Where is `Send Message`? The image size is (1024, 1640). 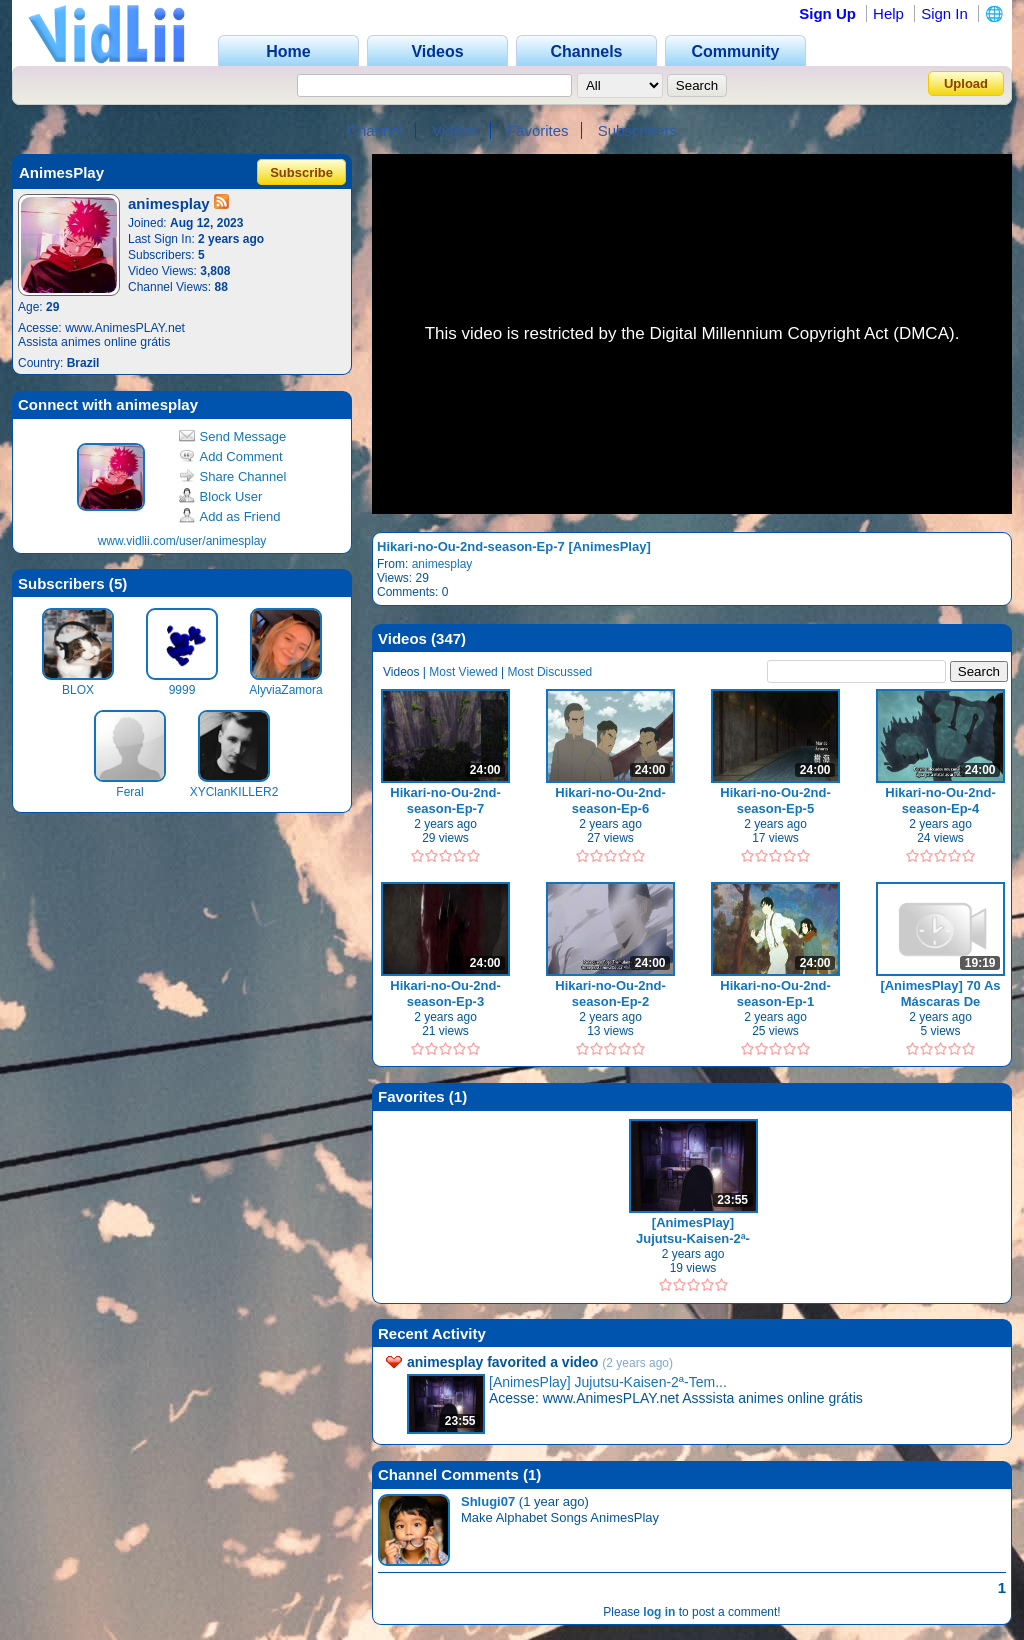
Send Message is located at coordinates (233, 436).